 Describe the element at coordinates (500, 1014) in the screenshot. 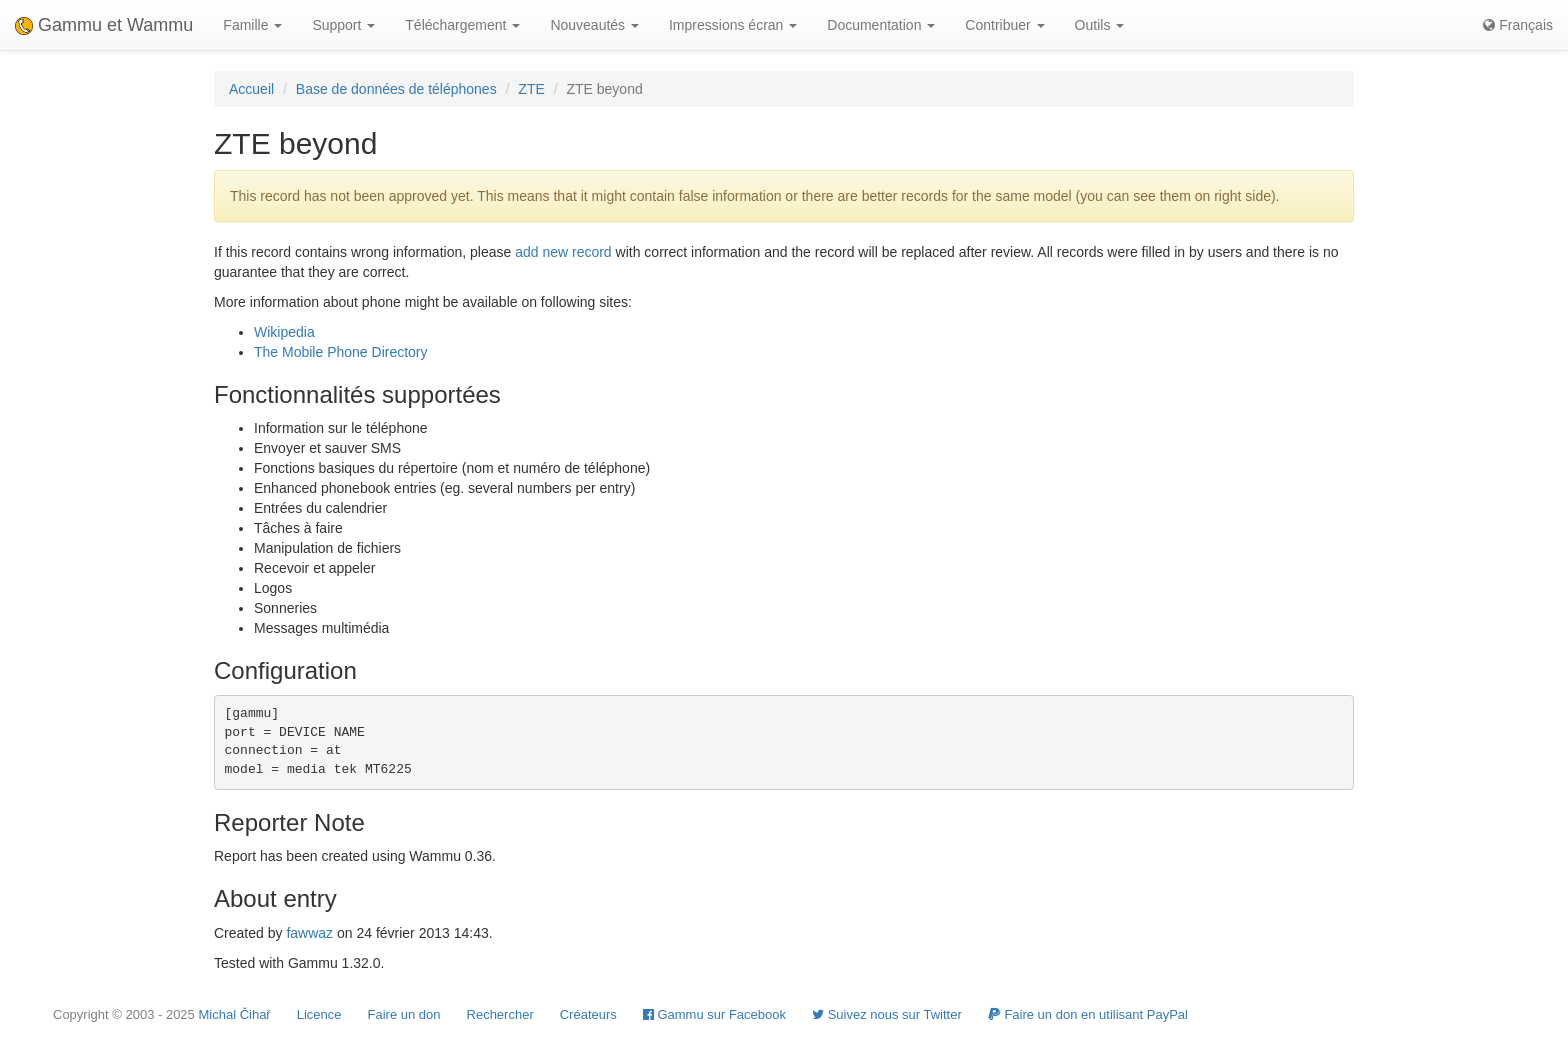

I see `Rechercher` at that location.